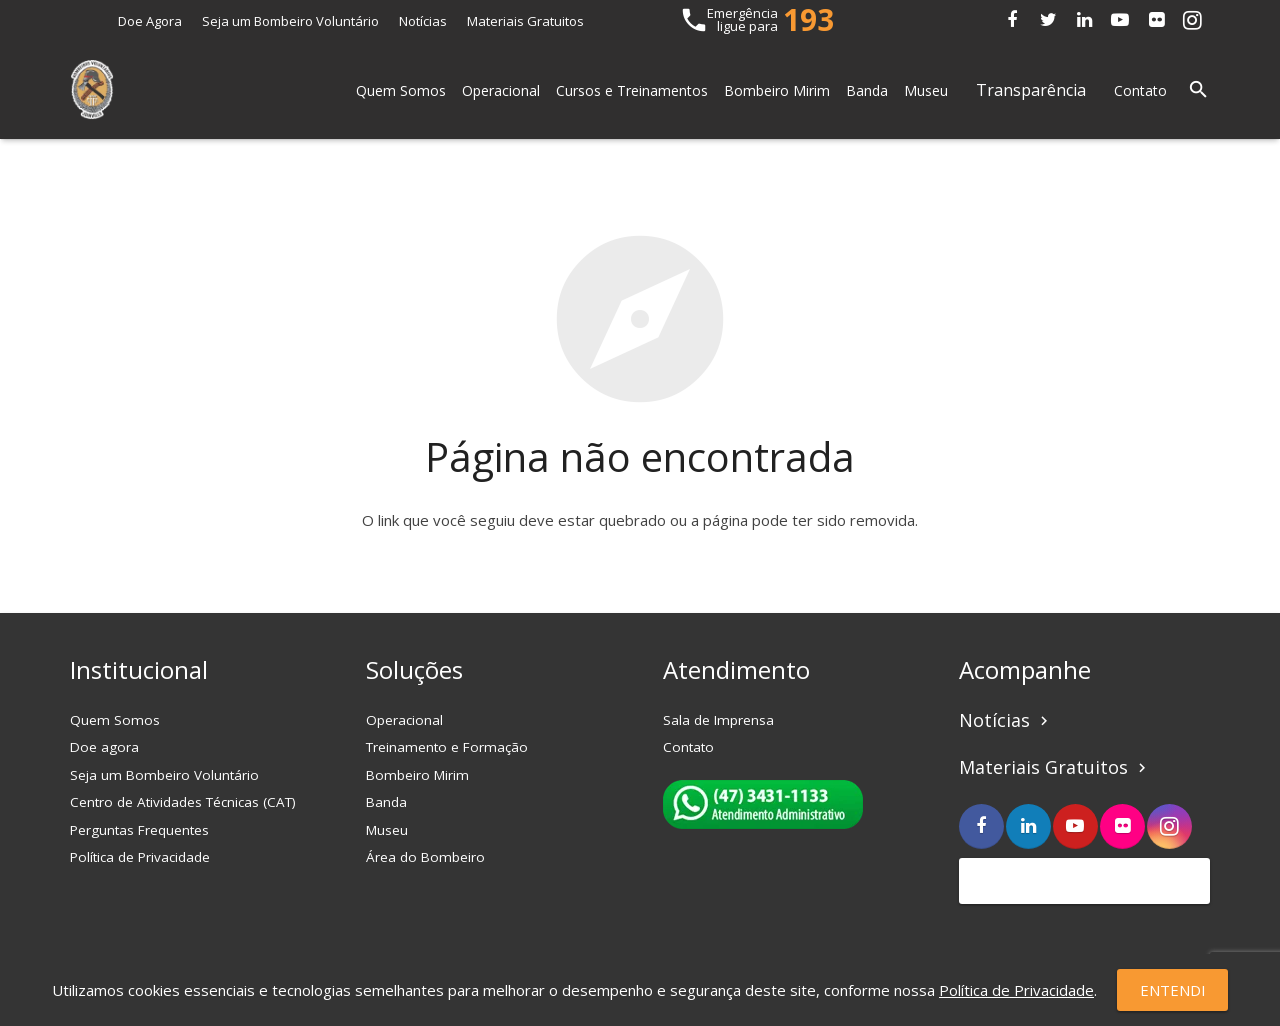 The image size is (1280, 1026). I want to click on Doe Agora, so click(150, 21).